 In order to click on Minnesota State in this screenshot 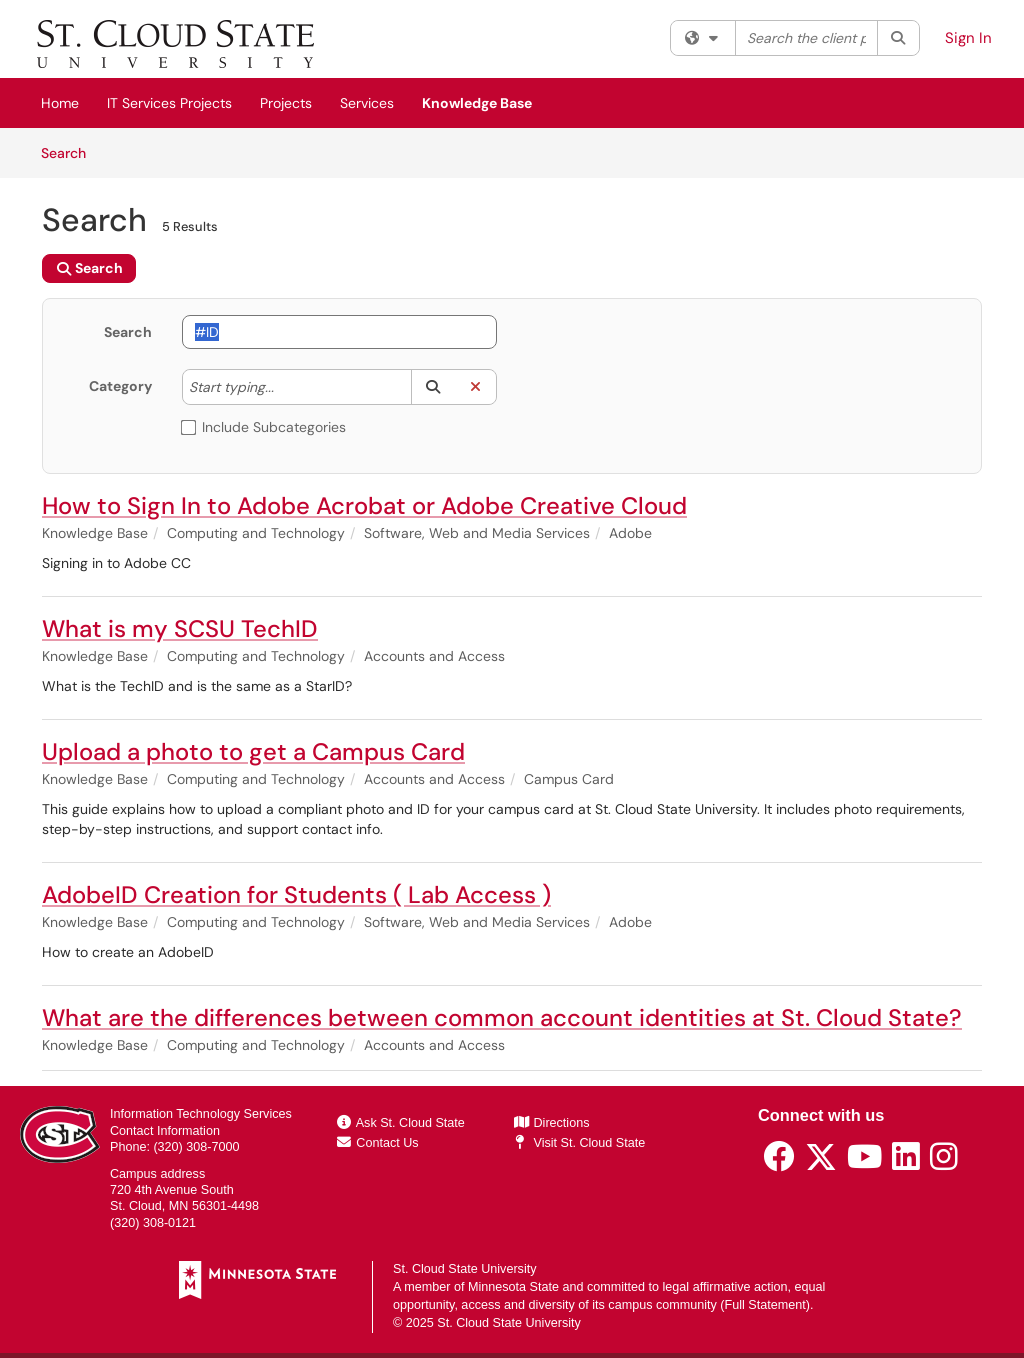, I will do `click(513, 1287)`.